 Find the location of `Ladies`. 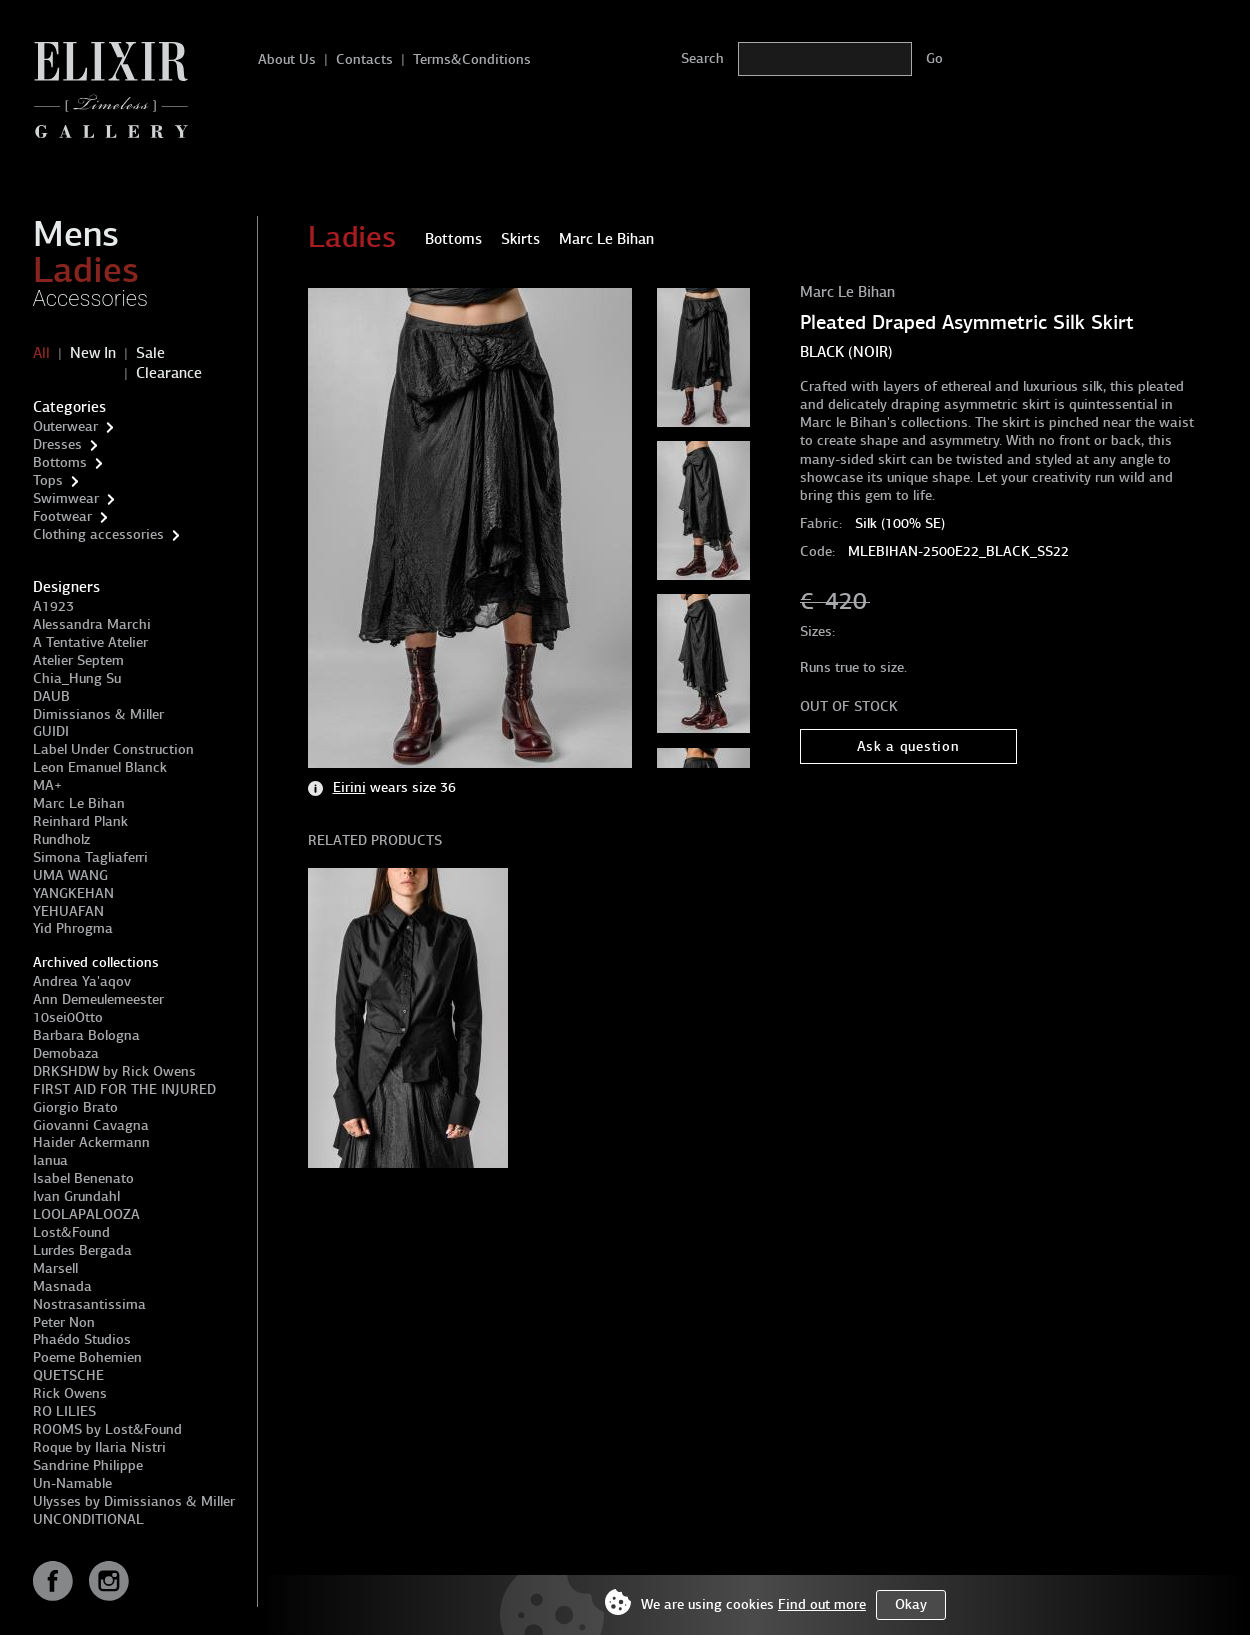

Ladies is located at coordinates (86, 270).